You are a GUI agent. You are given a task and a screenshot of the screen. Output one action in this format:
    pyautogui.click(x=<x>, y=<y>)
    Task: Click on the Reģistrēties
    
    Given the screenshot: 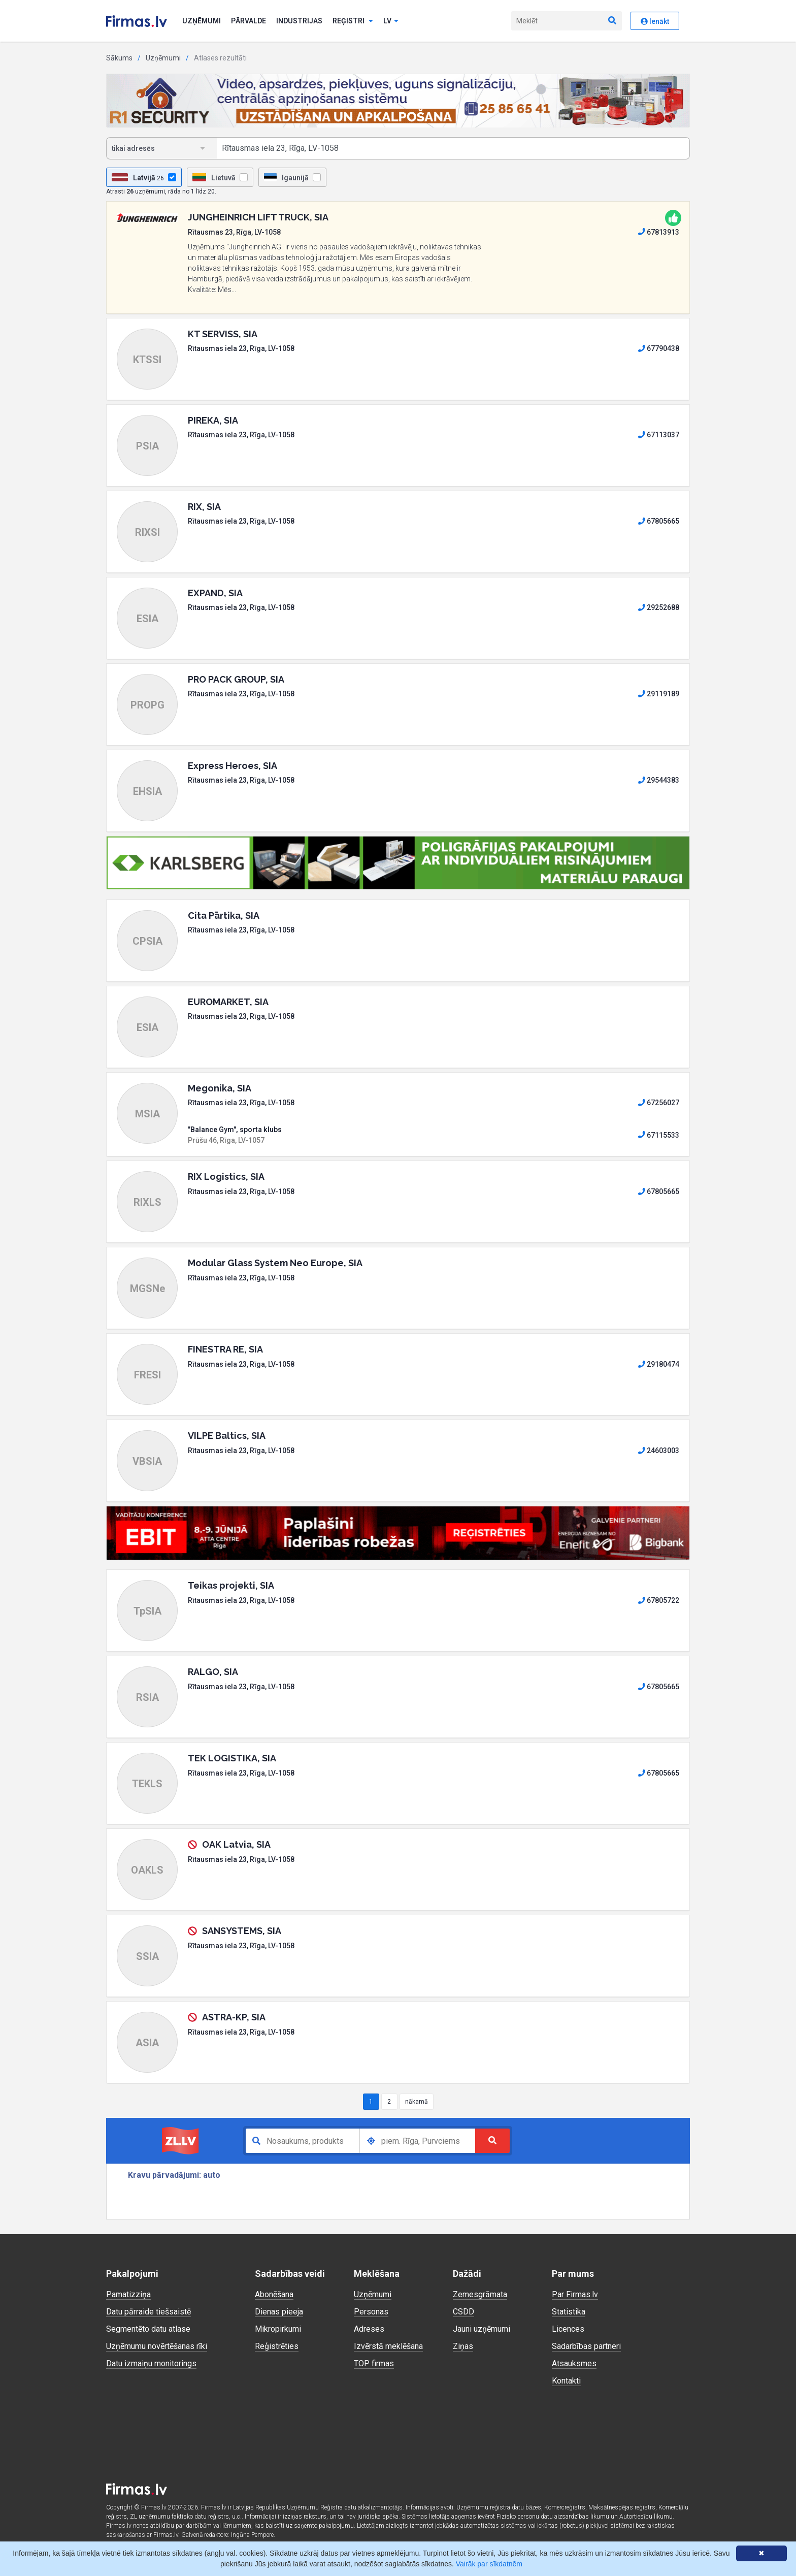 What is the action you would take?
    pyautogui.click(x=276, y=2346)
    